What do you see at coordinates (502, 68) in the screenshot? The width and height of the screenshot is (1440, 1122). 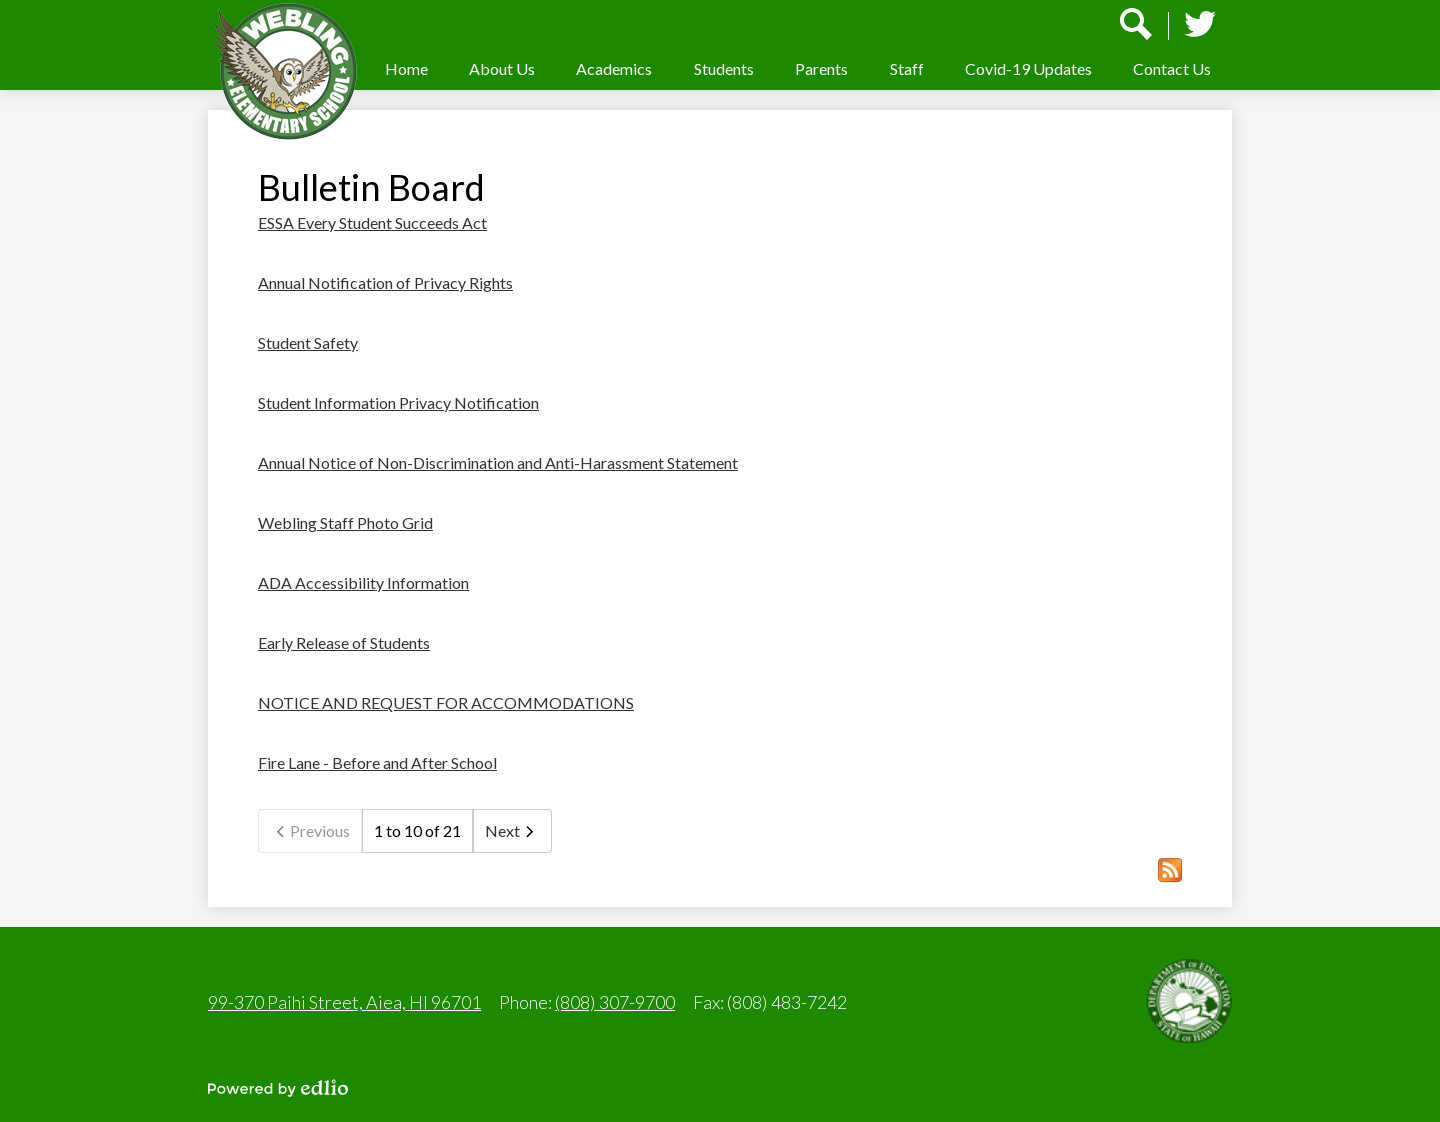 I see `[button]` at bounding box center [502, 68].